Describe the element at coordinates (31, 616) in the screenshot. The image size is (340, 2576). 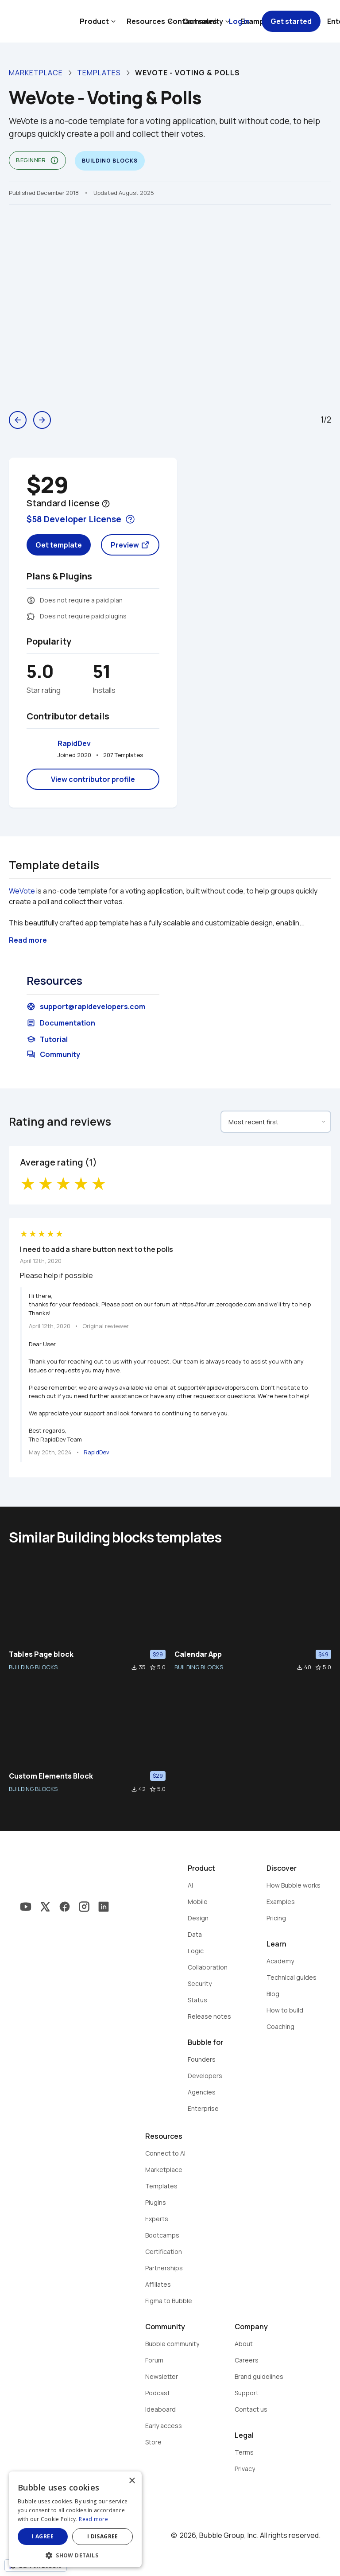
I see `extension` at that location.